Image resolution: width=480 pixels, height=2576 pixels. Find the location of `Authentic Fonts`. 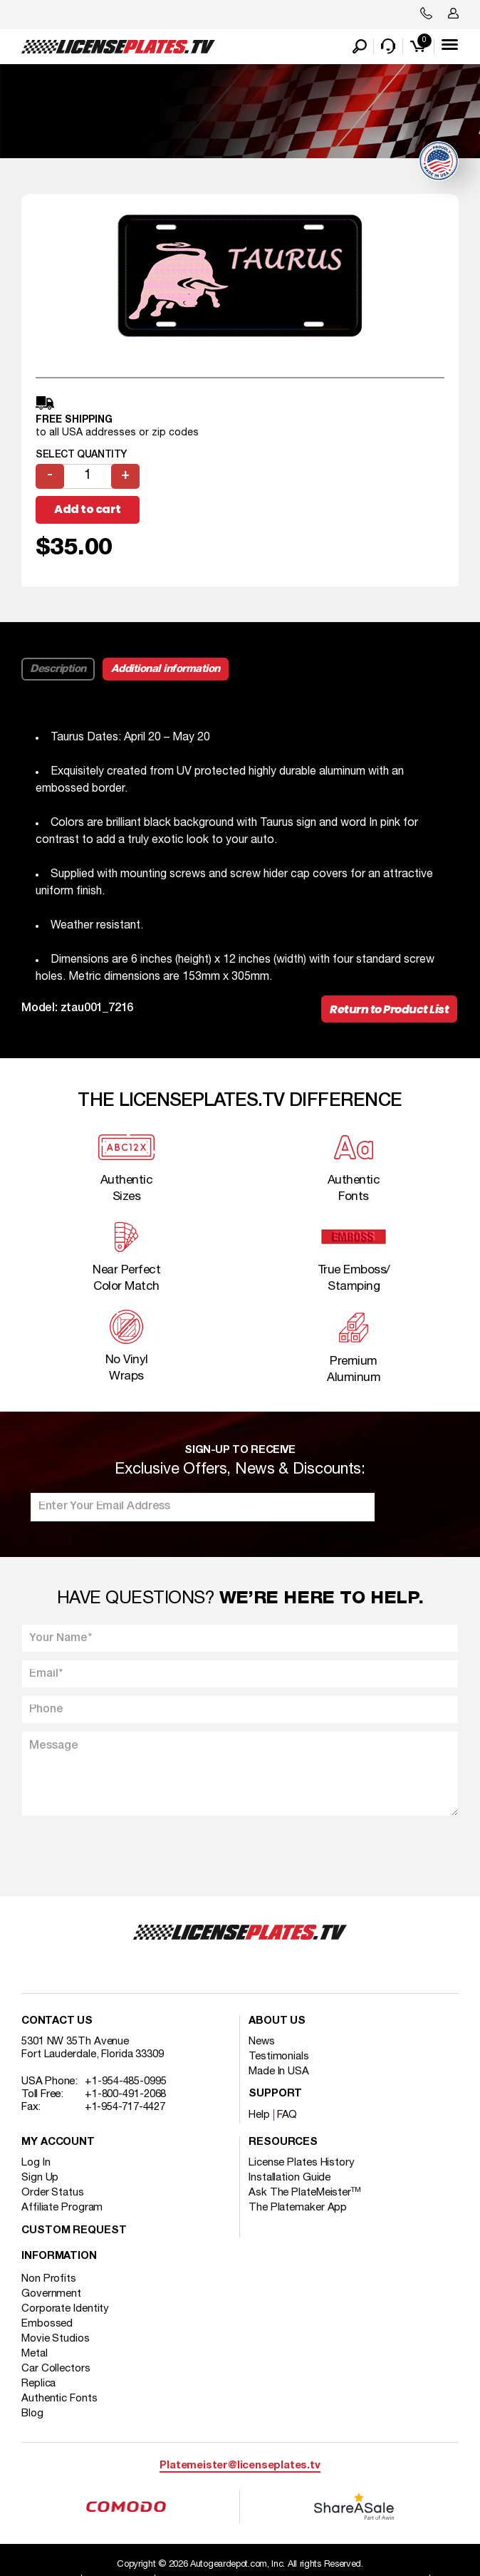

Authentic Fonts is located at coordinates (59, 2399).